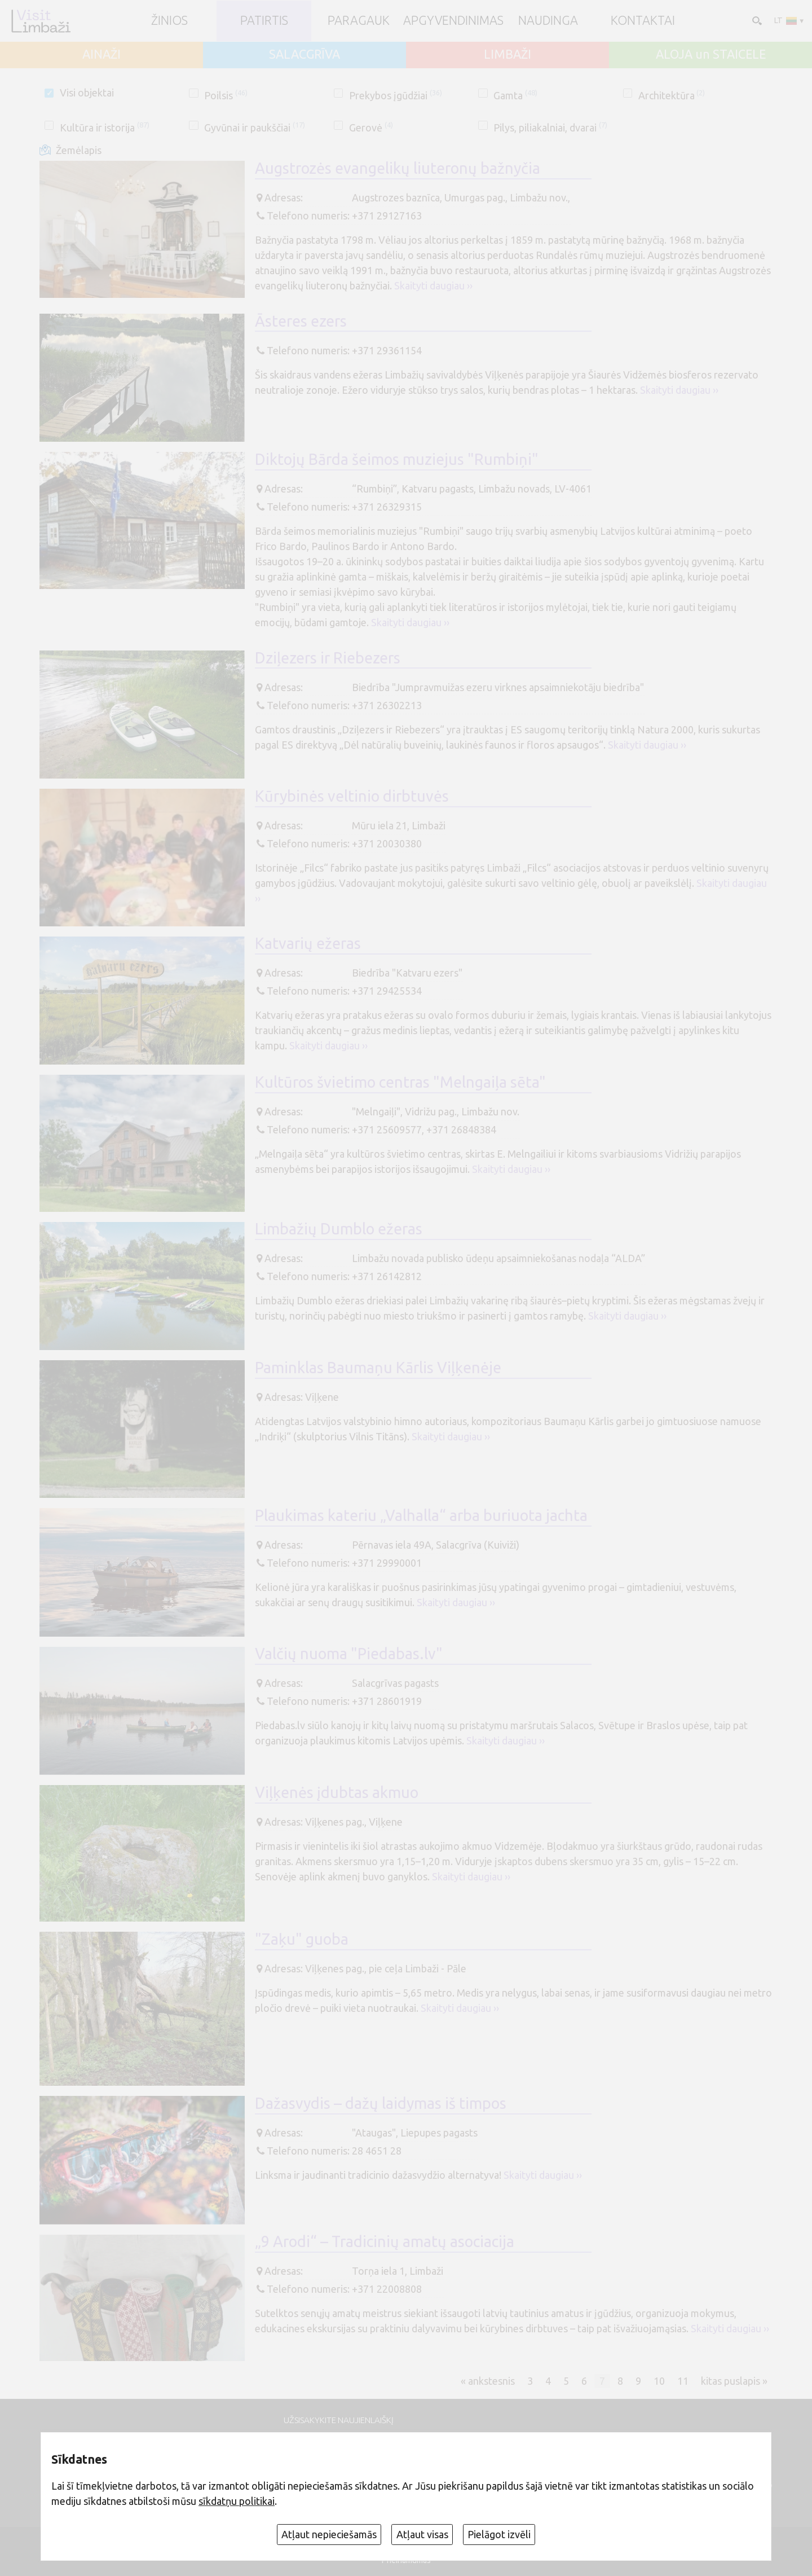  I want to click on Atļaut visas, so click(422, 2534).